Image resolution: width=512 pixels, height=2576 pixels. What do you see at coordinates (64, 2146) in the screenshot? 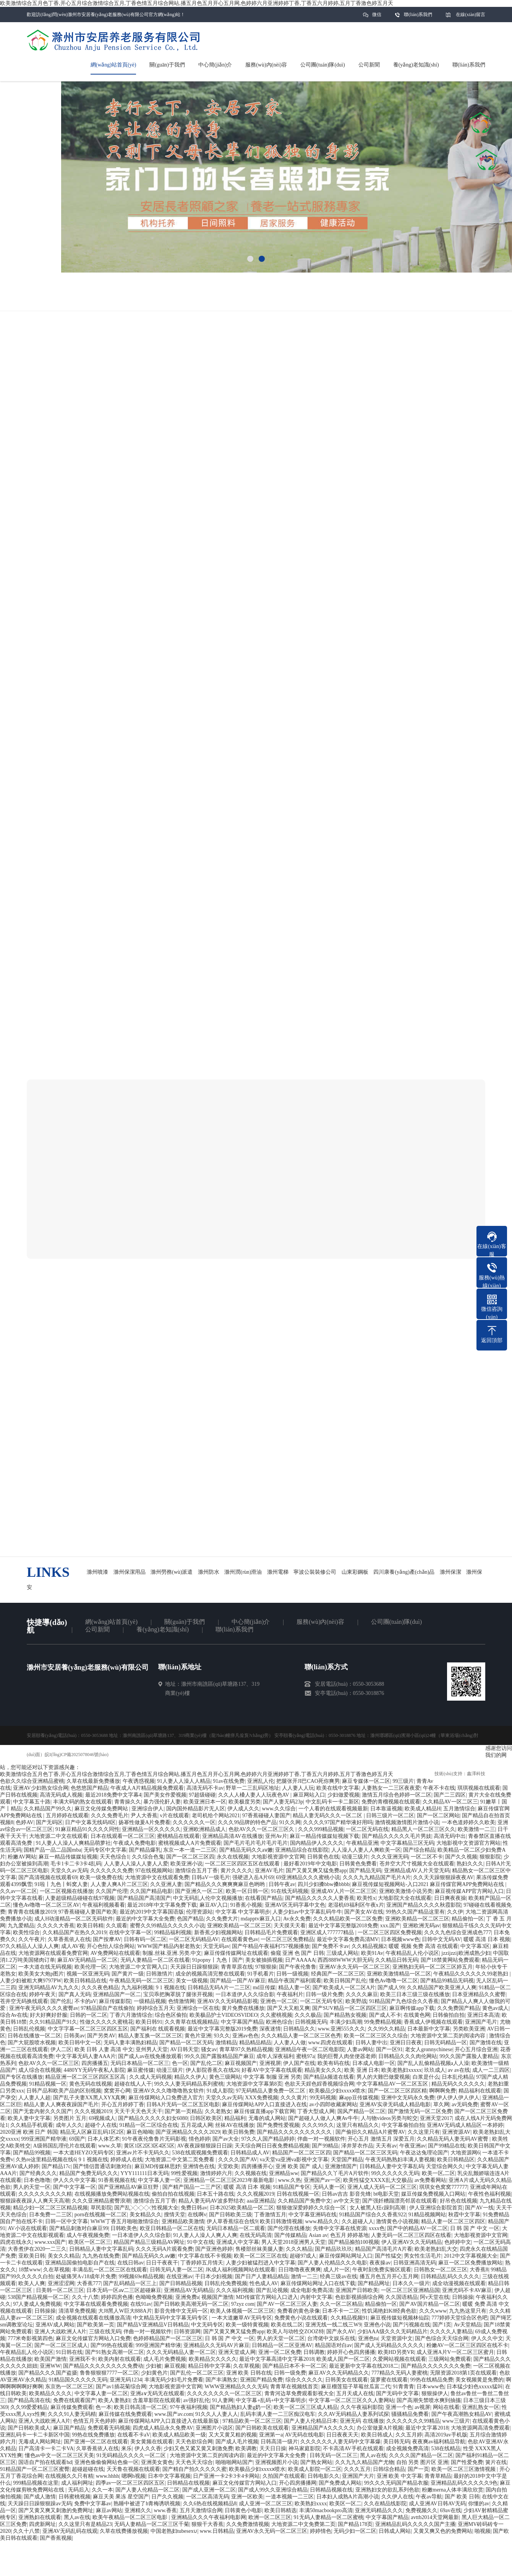
I see `A级韩国乱理伦片在线观看` at bounding box center [64, 2146].